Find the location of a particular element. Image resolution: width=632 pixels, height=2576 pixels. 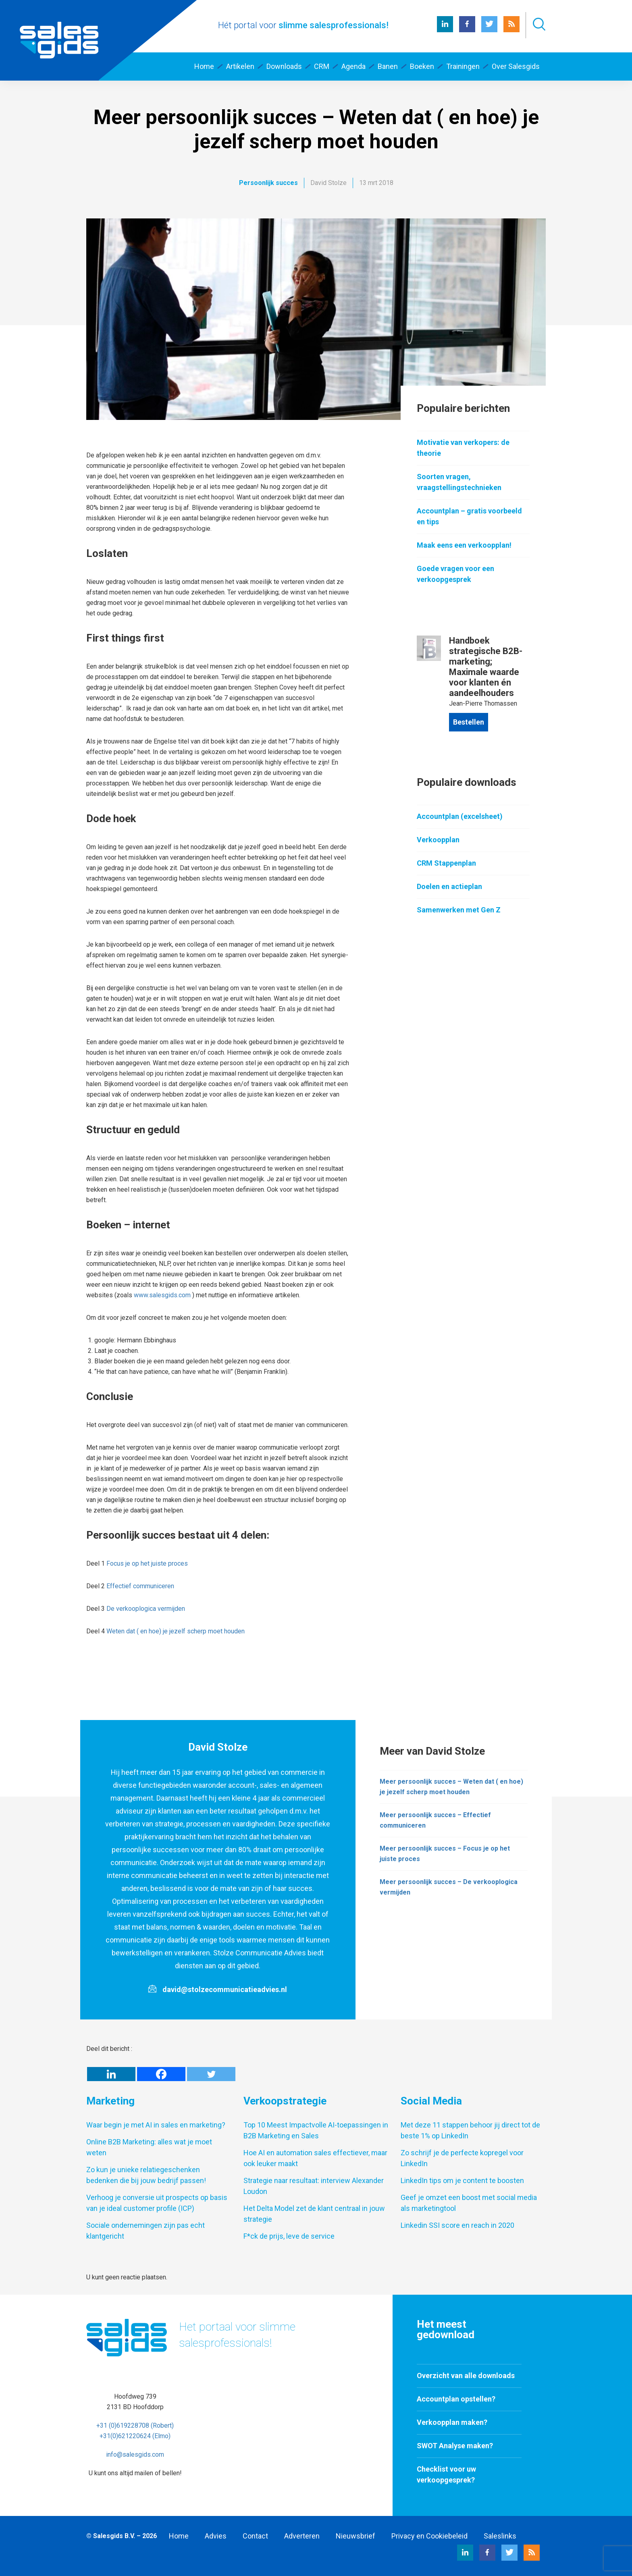

Persoonlijk succes is located at coordinates (268, 183).